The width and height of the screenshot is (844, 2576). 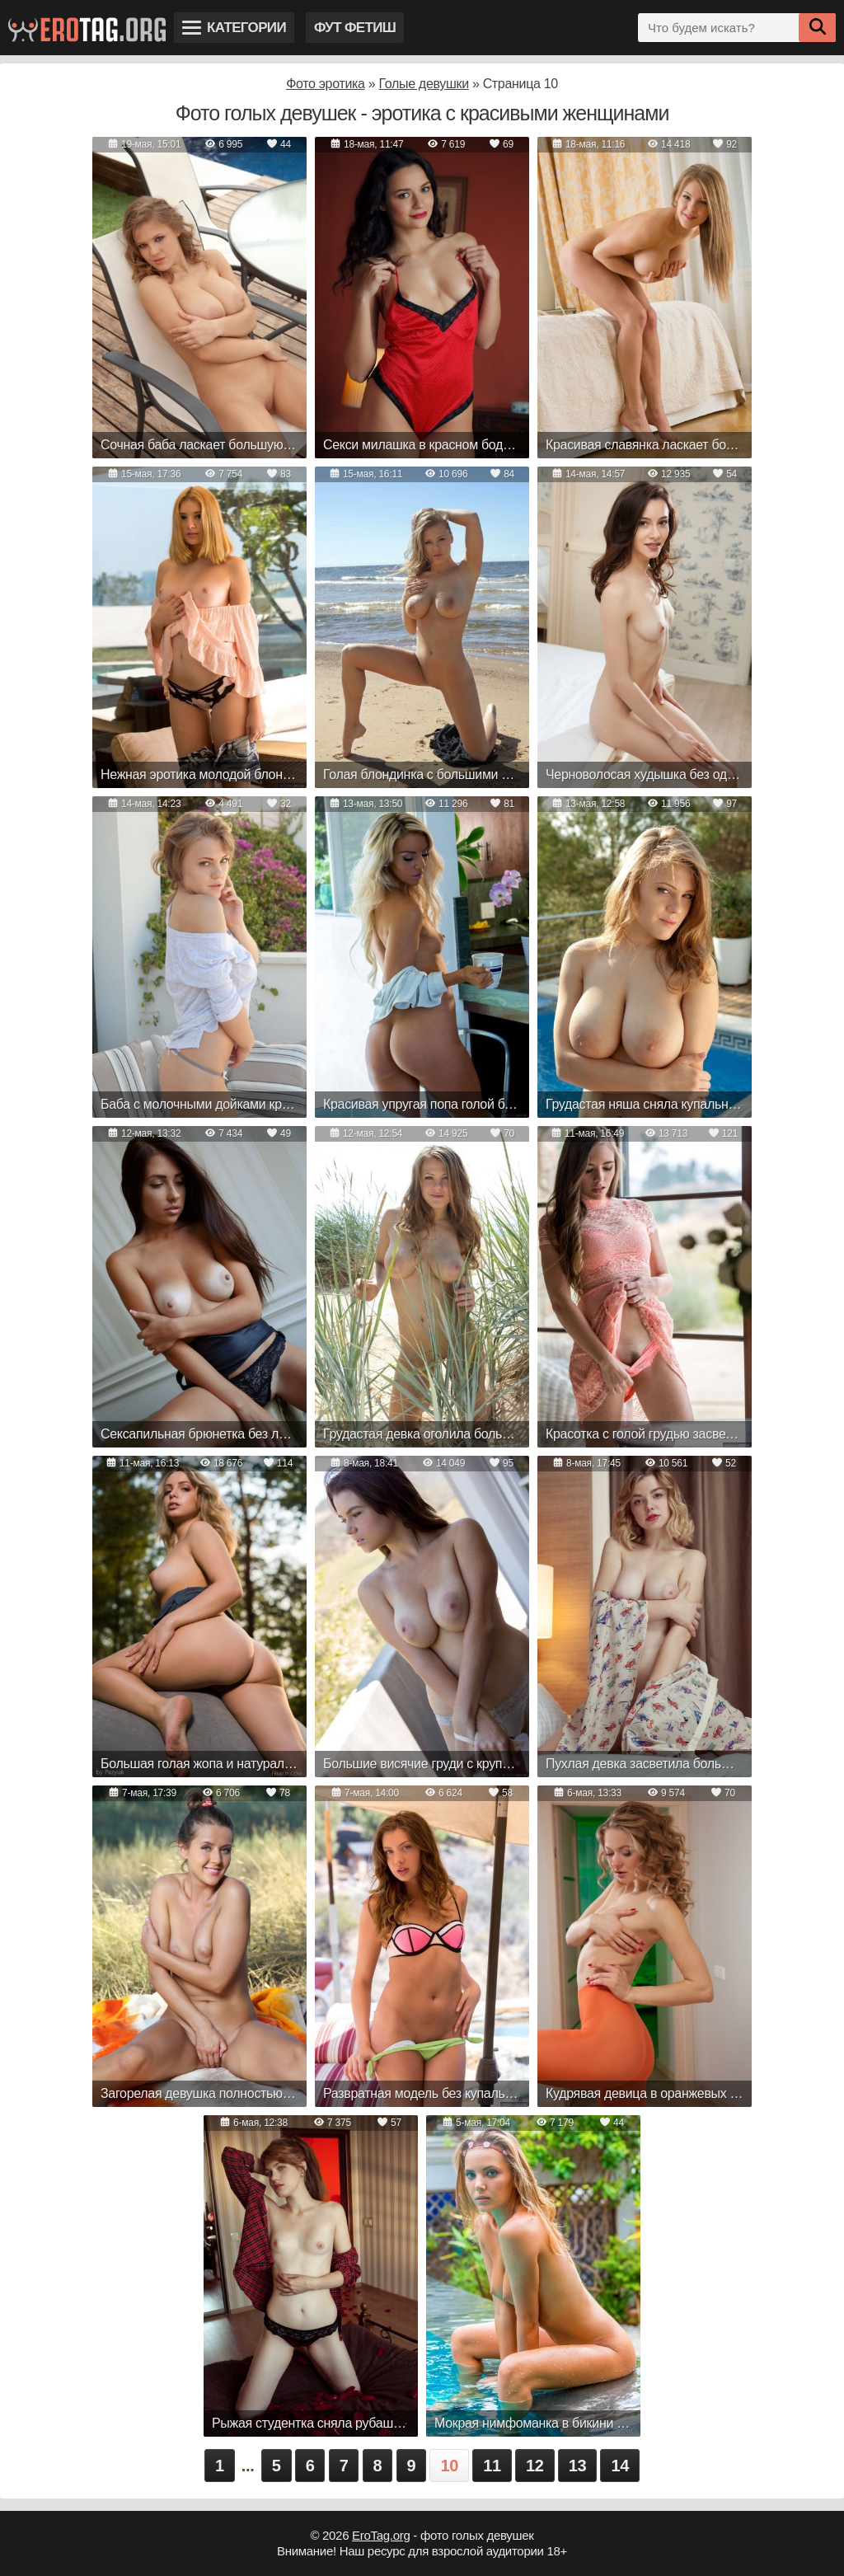 What do you see at coordinates (492, 2465) in the screenshot?
I see `11` at bounding box center [492, 2465].